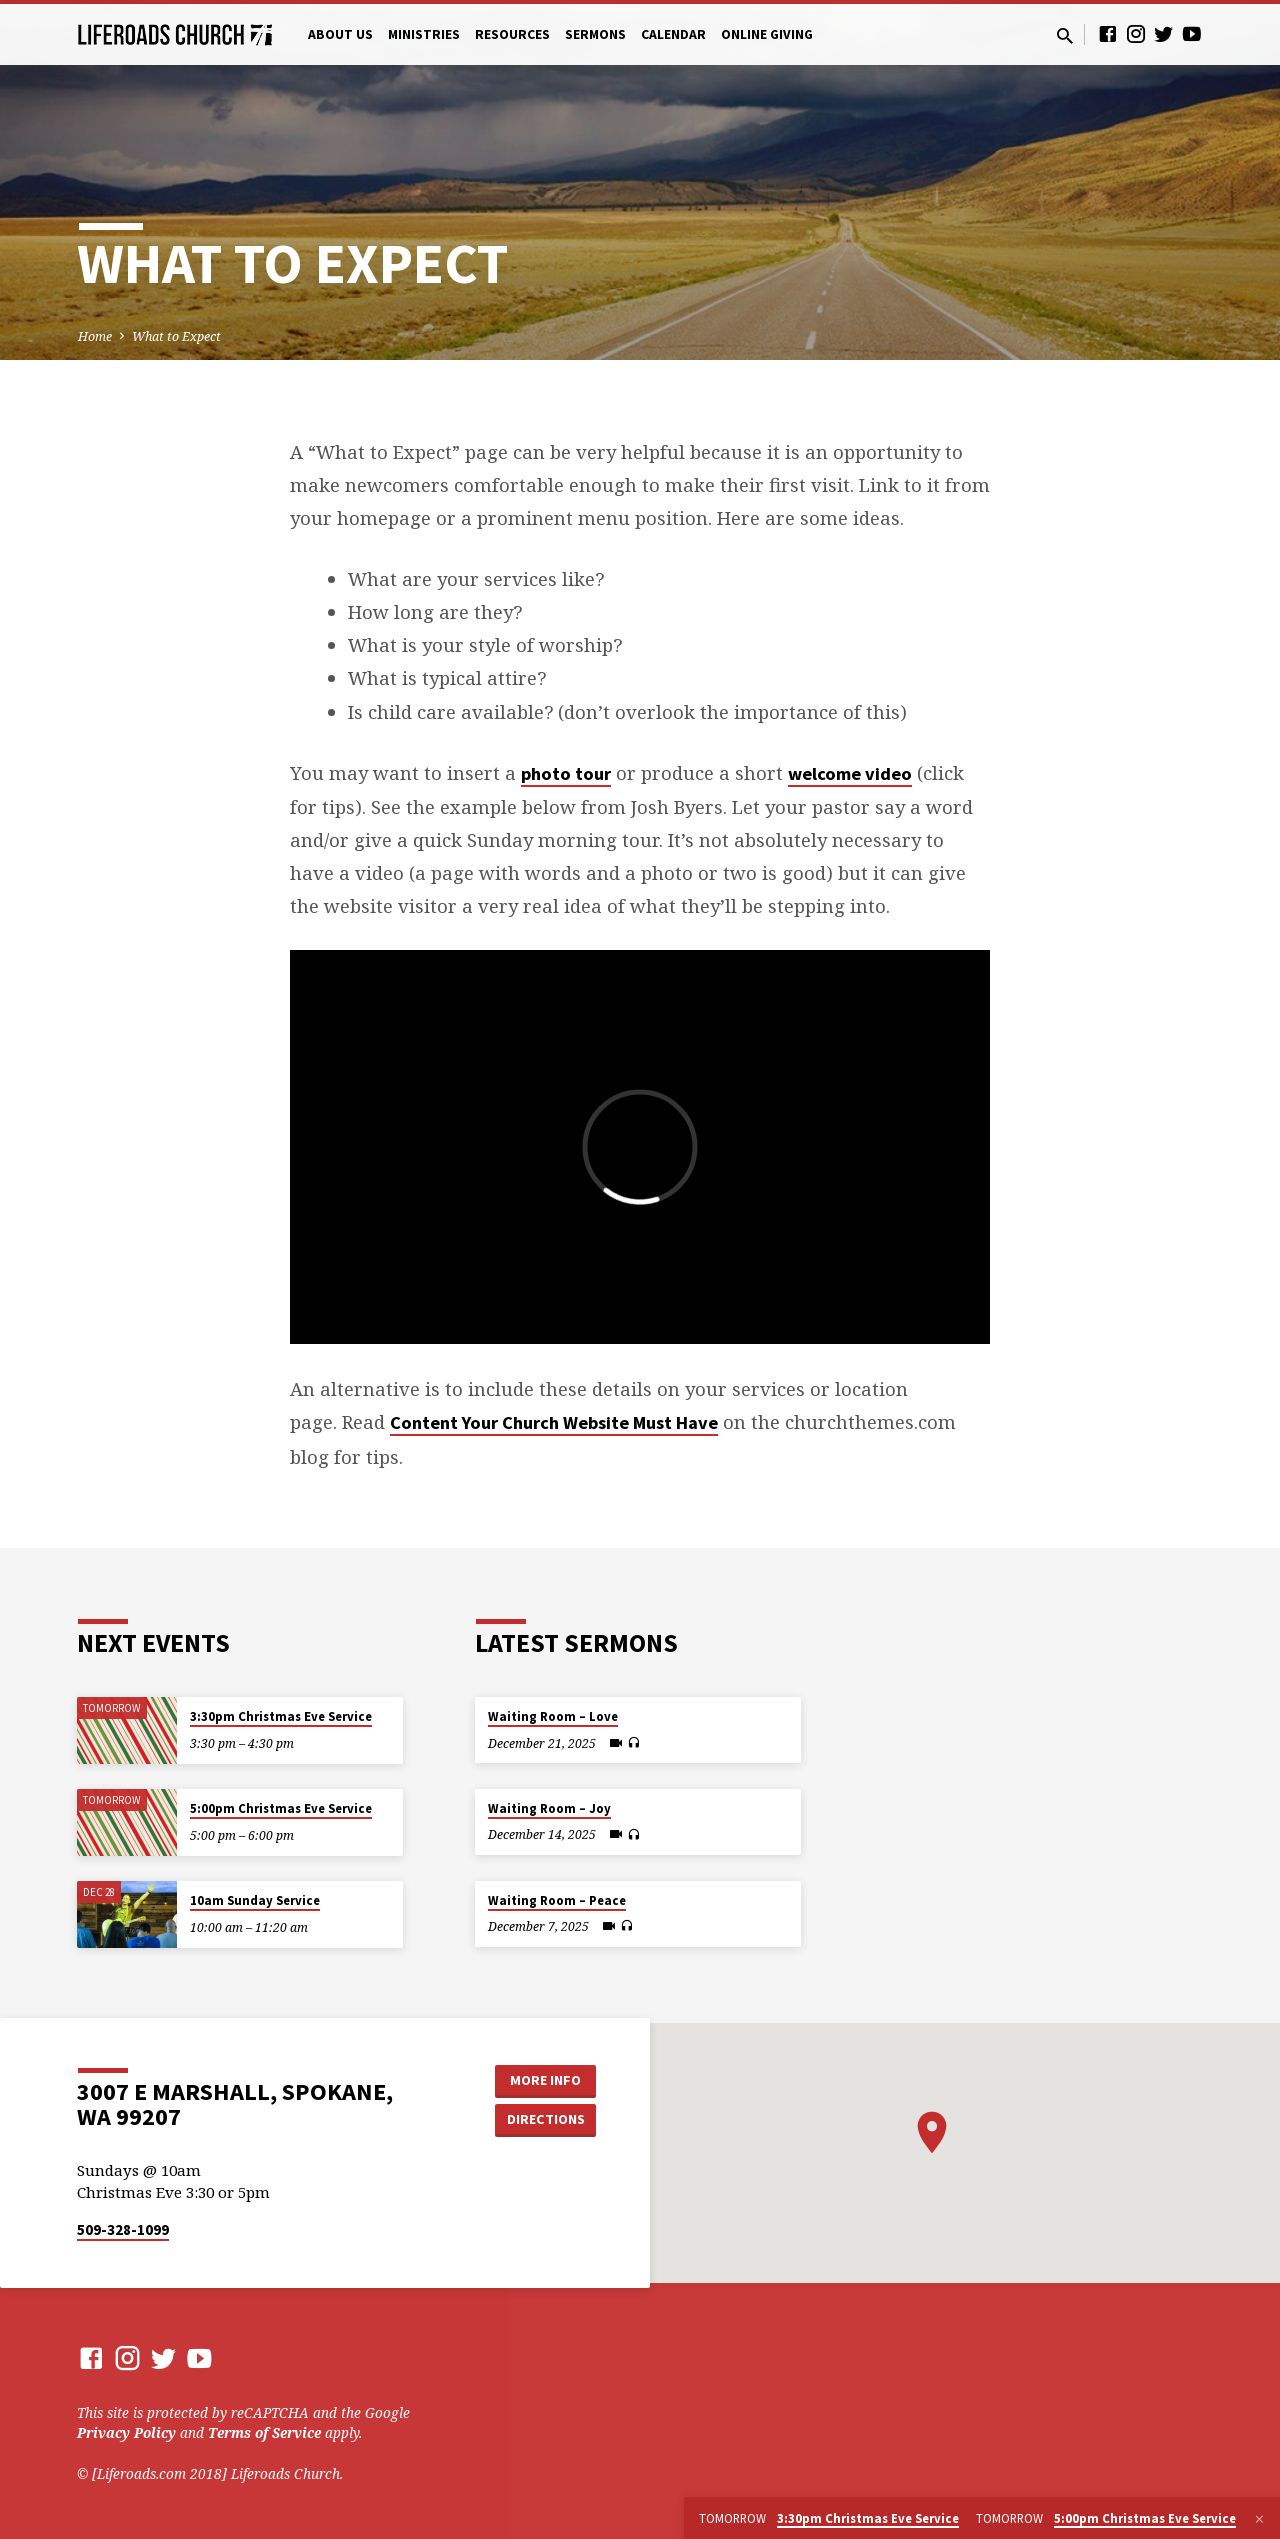  What do you see at coordinates (557, 1900) in the screenshot?
I see `Waiting Room – Peace` at bounding box center [557, 1900].